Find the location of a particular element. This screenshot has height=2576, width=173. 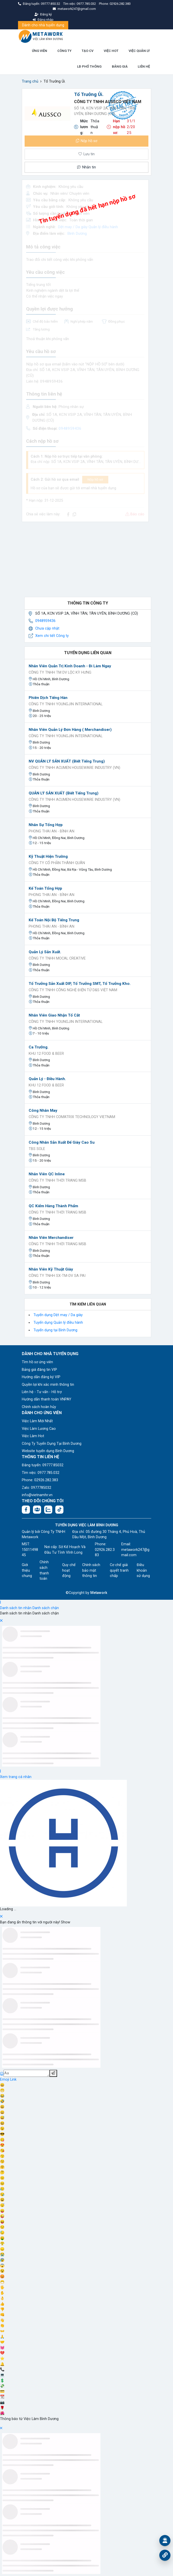

Trang chủ is located at coordinates (30, 81).